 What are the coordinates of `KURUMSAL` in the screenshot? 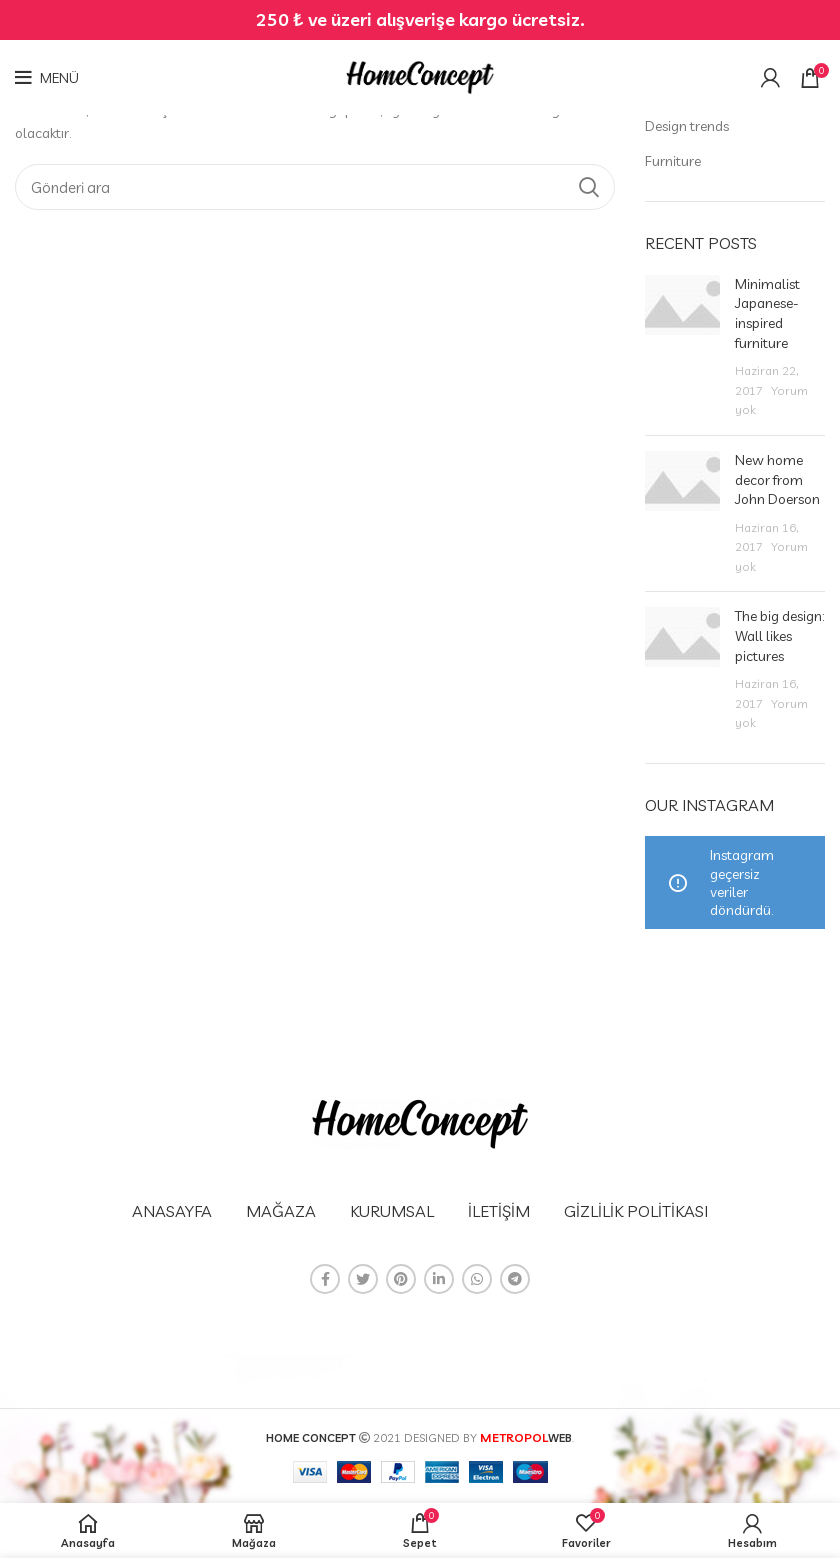 It's located at (392, 1211).